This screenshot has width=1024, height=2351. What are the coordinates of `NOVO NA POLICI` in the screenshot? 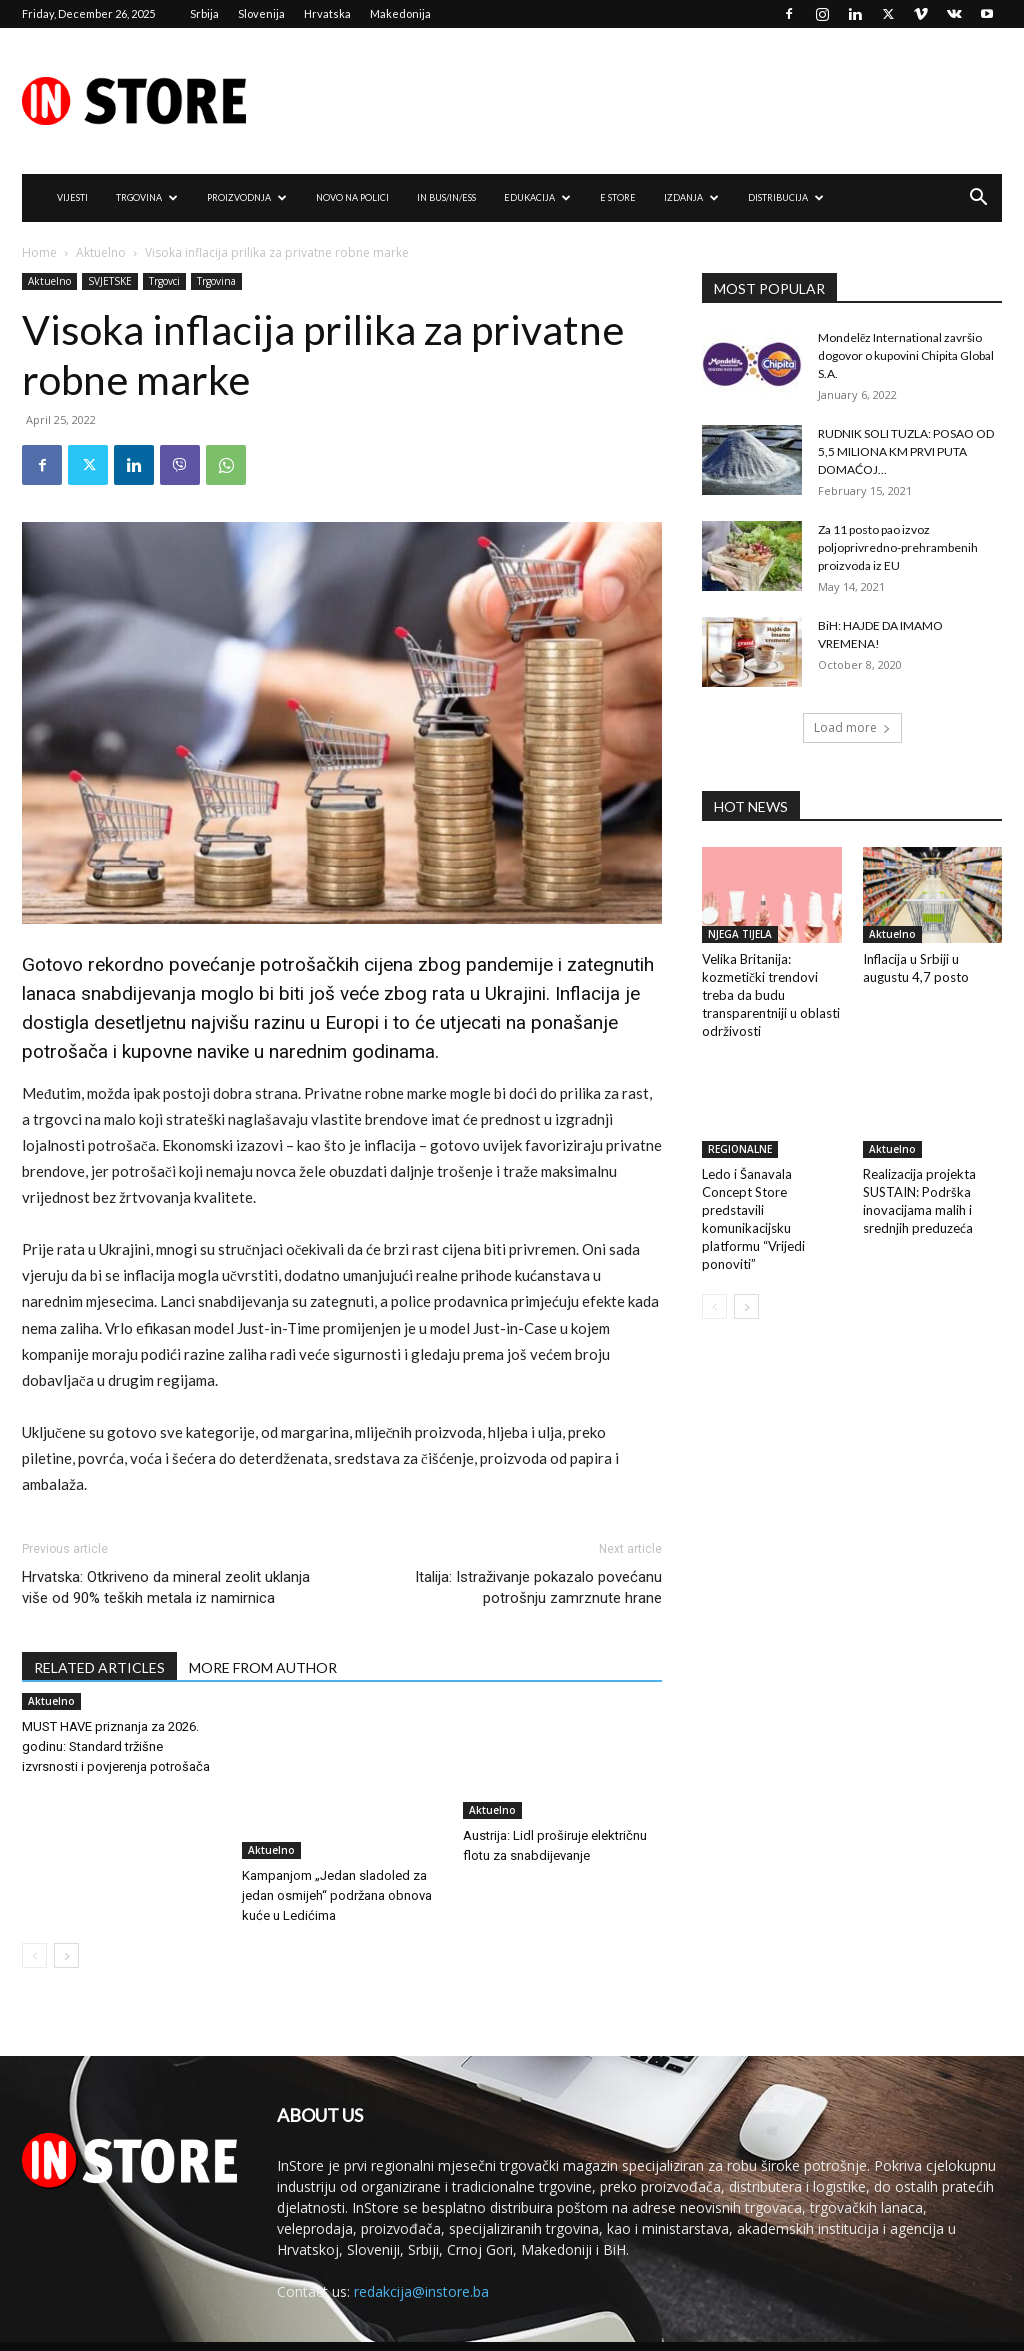 It's located at (352, 197).